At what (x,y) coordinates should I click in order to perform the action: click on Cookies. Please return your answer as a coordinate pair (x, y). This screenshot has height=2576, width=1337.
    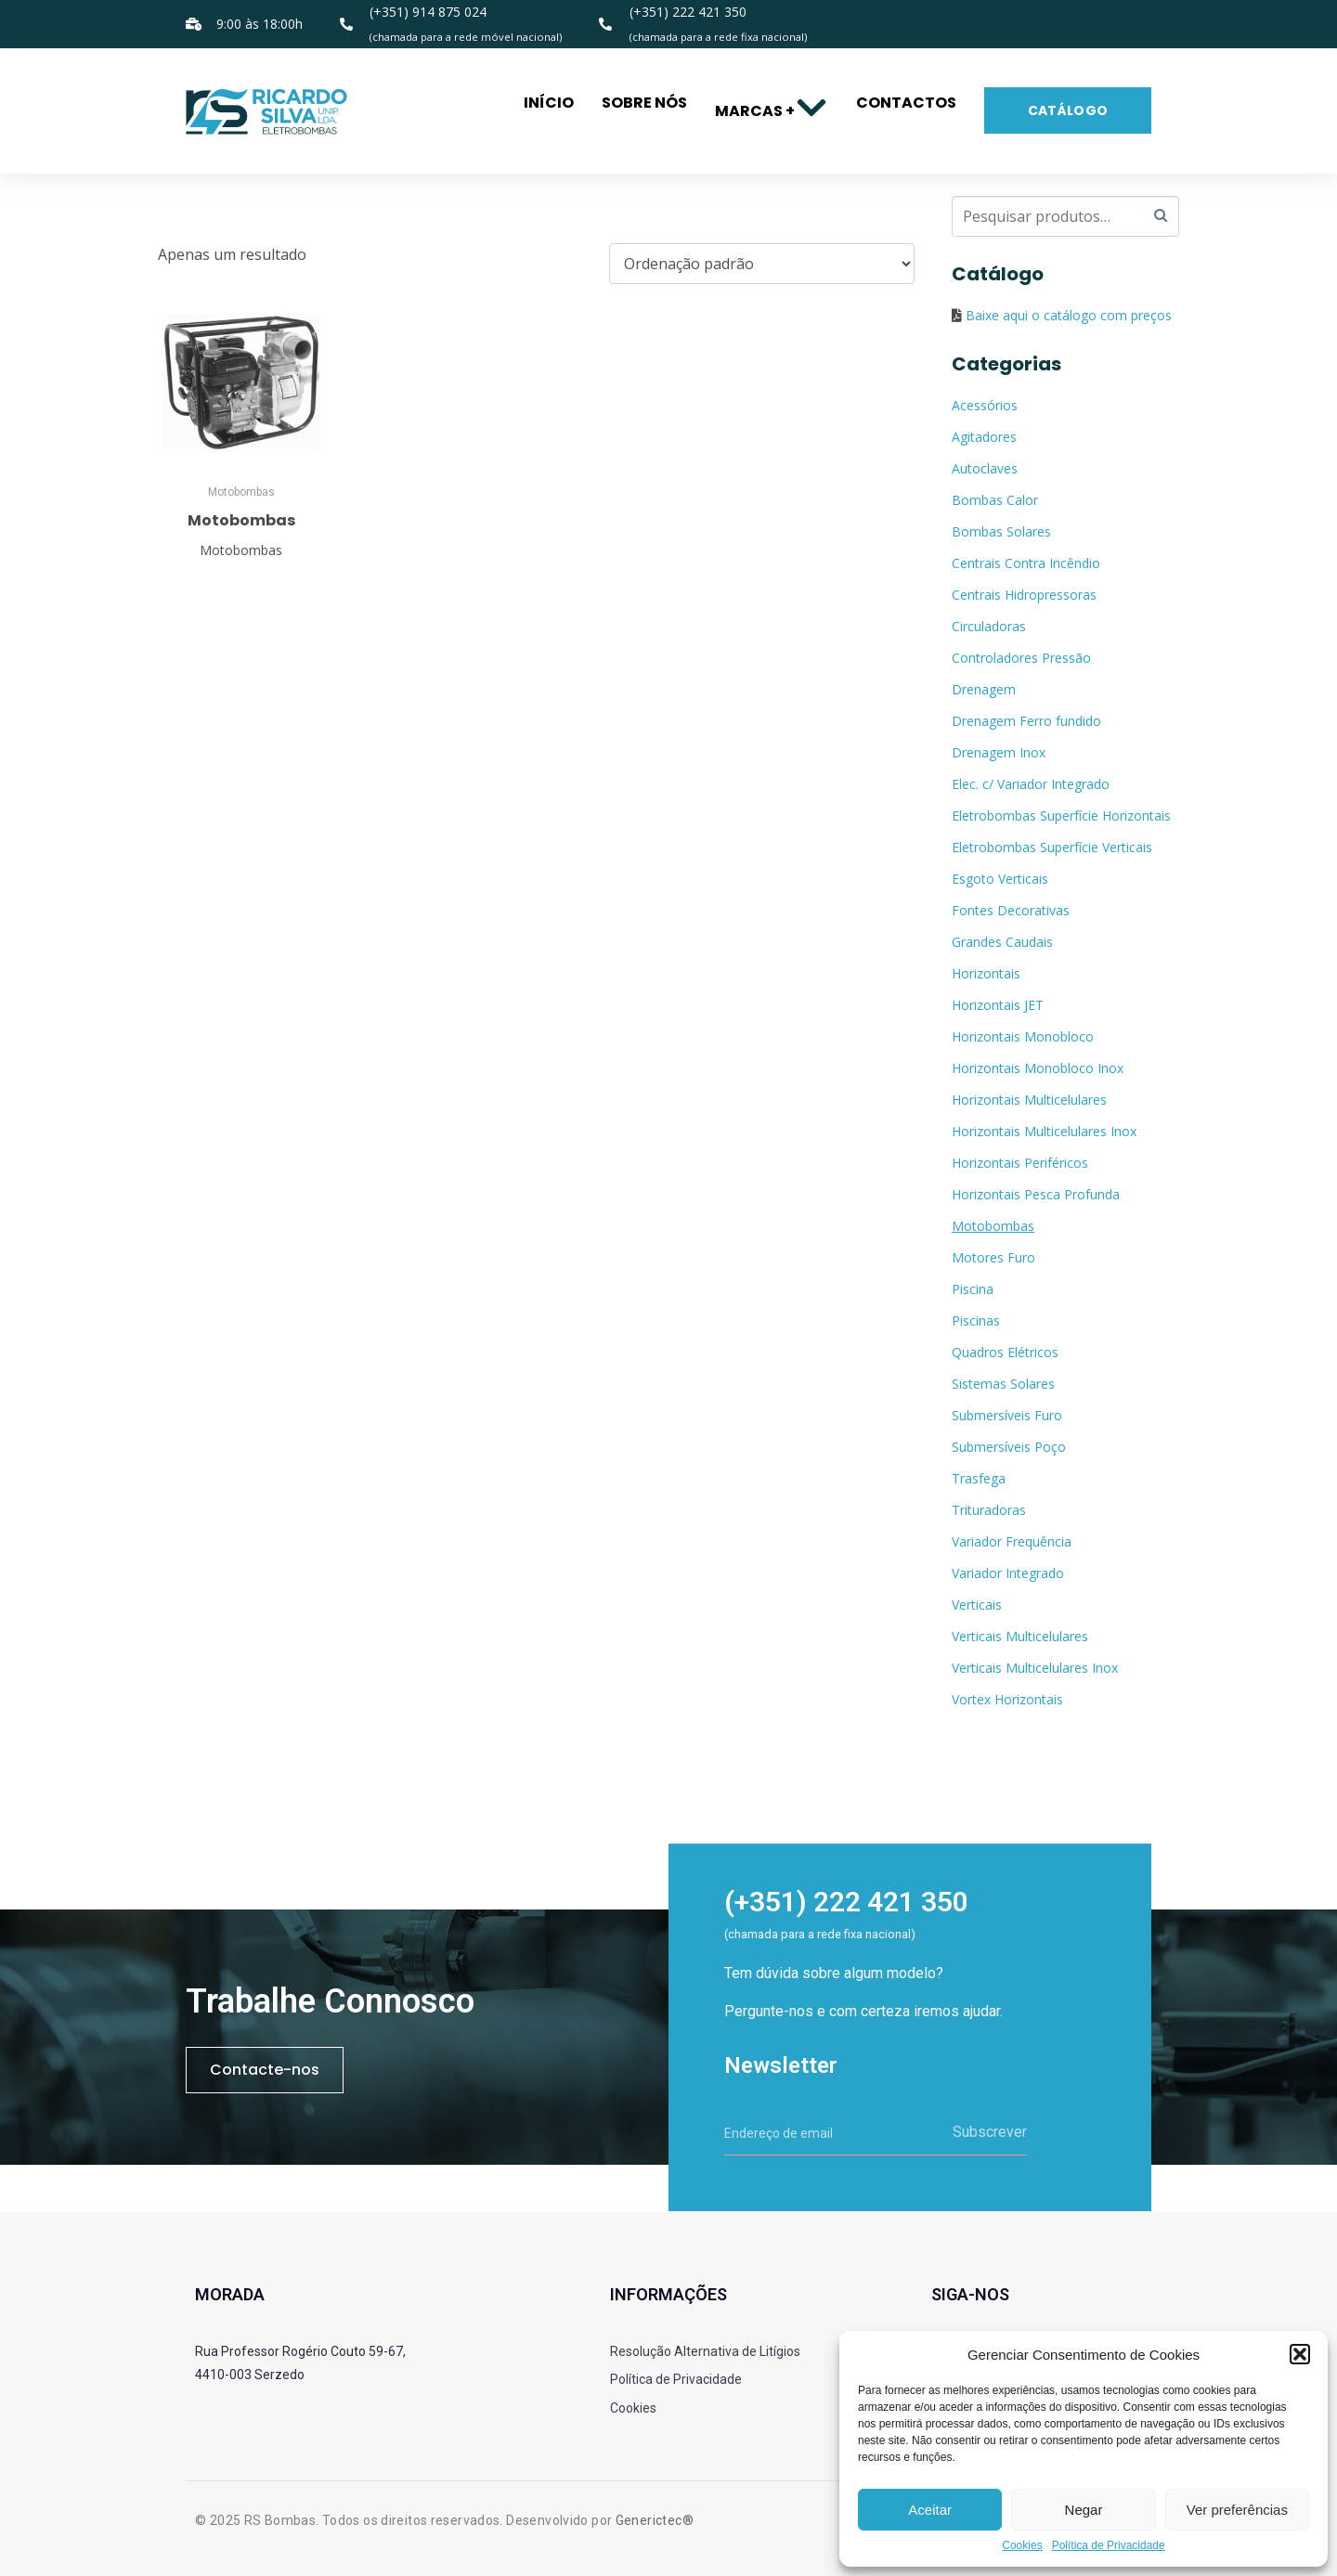
    Looking at the image, I should click on (1022, 2546).